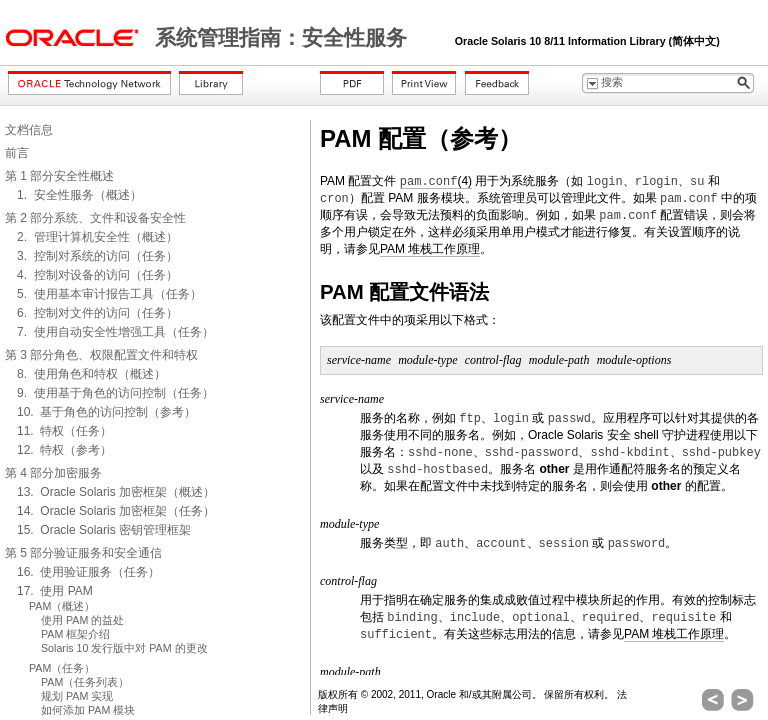  I want to click on 前言, so click(17, 153).